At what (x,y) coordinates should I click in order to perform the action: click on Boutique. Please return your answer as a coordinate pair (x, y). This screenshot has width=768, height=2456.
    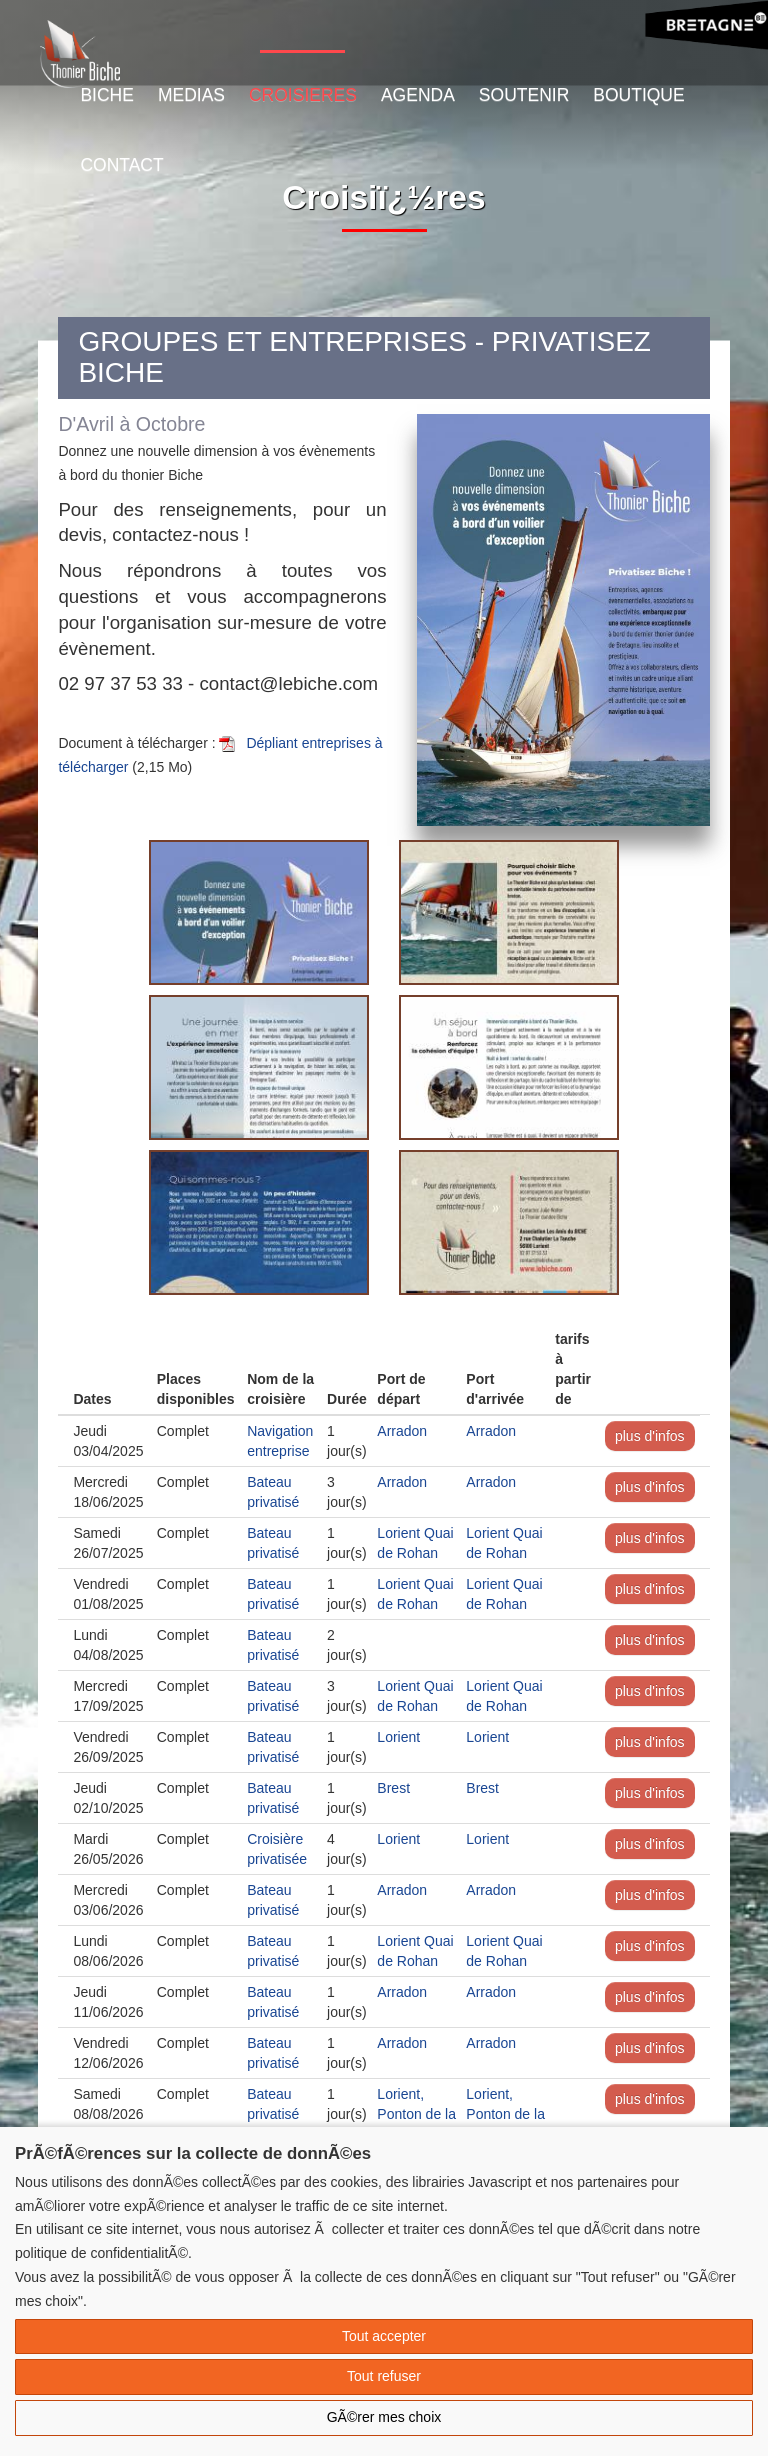
    Looking at the image, I should click on (638, 95).